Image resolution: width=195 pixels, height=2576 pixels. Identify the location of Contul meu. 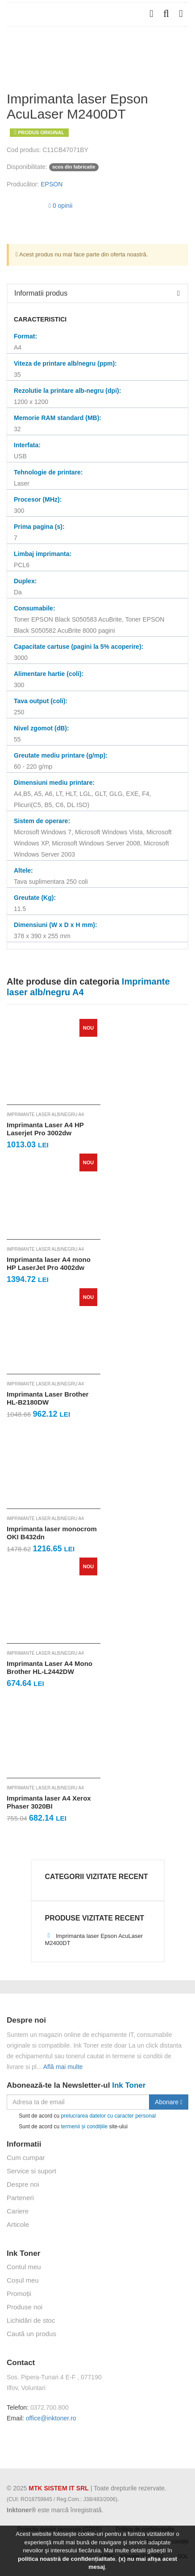
(24, 2267).